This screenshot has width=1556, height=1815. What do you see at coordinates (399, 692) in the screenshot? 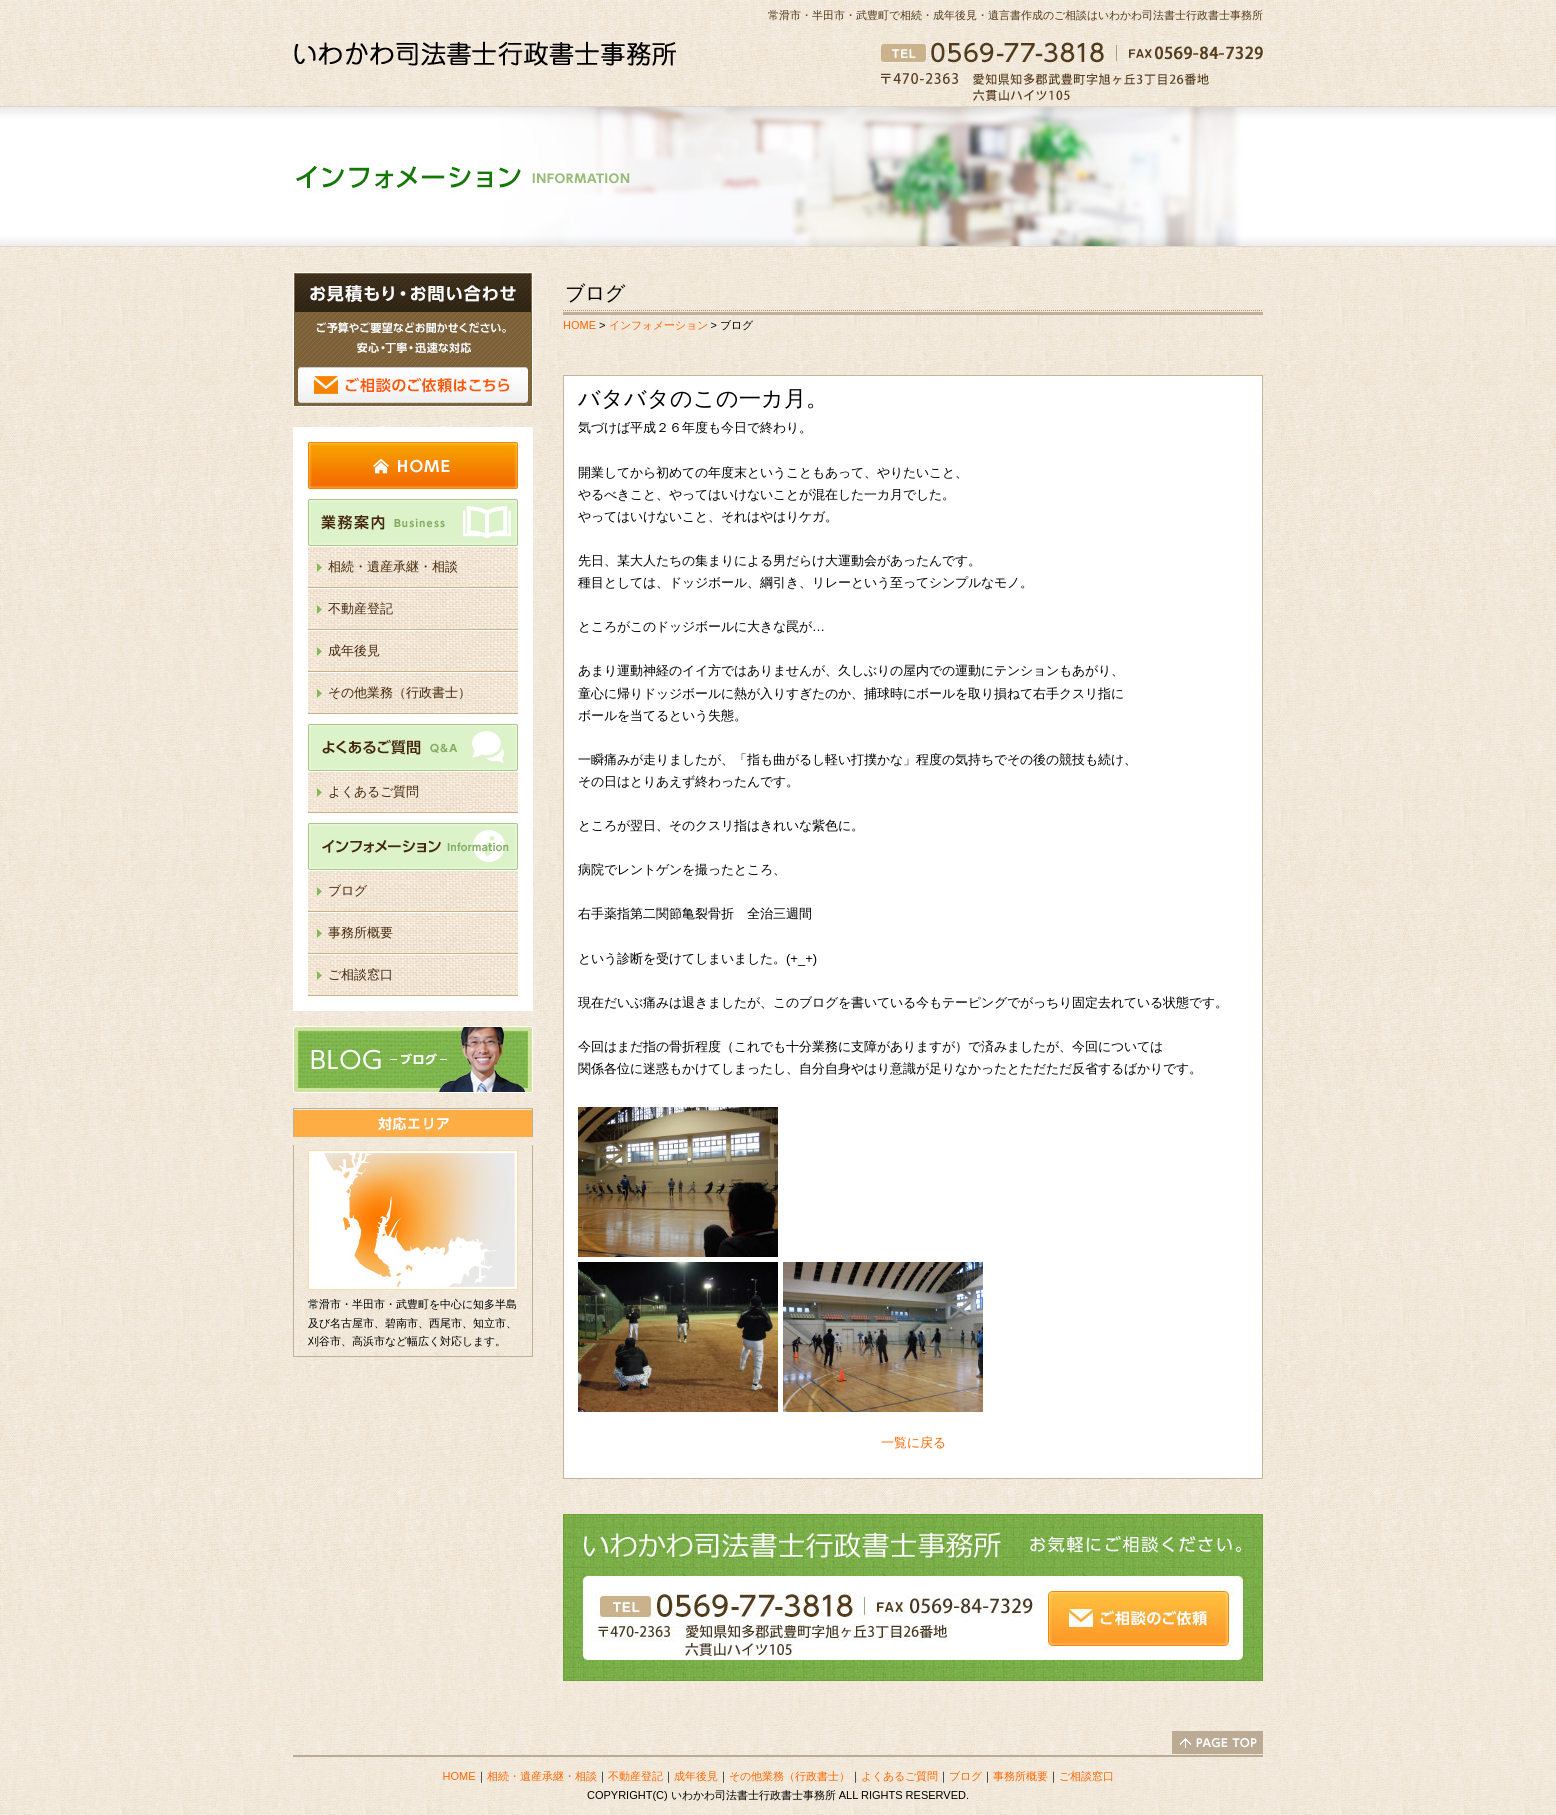
I see `その他業務（行政書士）` at bounding box center [399, 692].